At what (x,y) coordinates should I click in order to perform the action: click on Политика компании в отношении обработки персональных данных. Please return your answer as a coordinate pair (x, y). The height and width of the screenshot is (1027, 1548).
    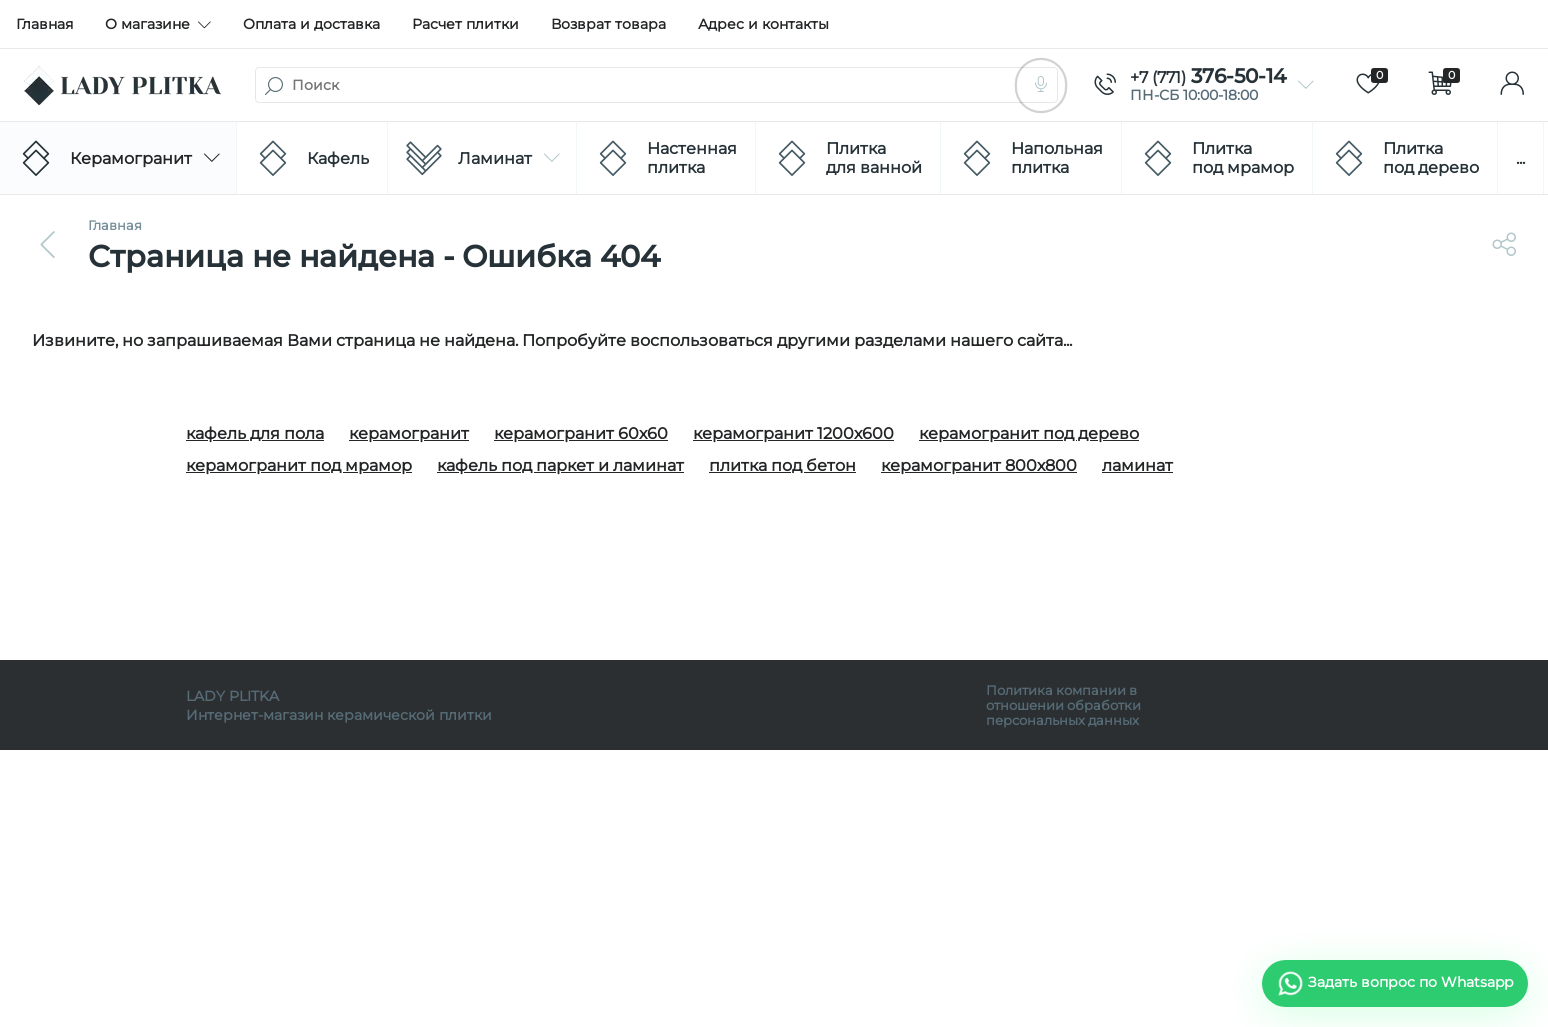
    Looking at the image, I should click on (1063, 705).